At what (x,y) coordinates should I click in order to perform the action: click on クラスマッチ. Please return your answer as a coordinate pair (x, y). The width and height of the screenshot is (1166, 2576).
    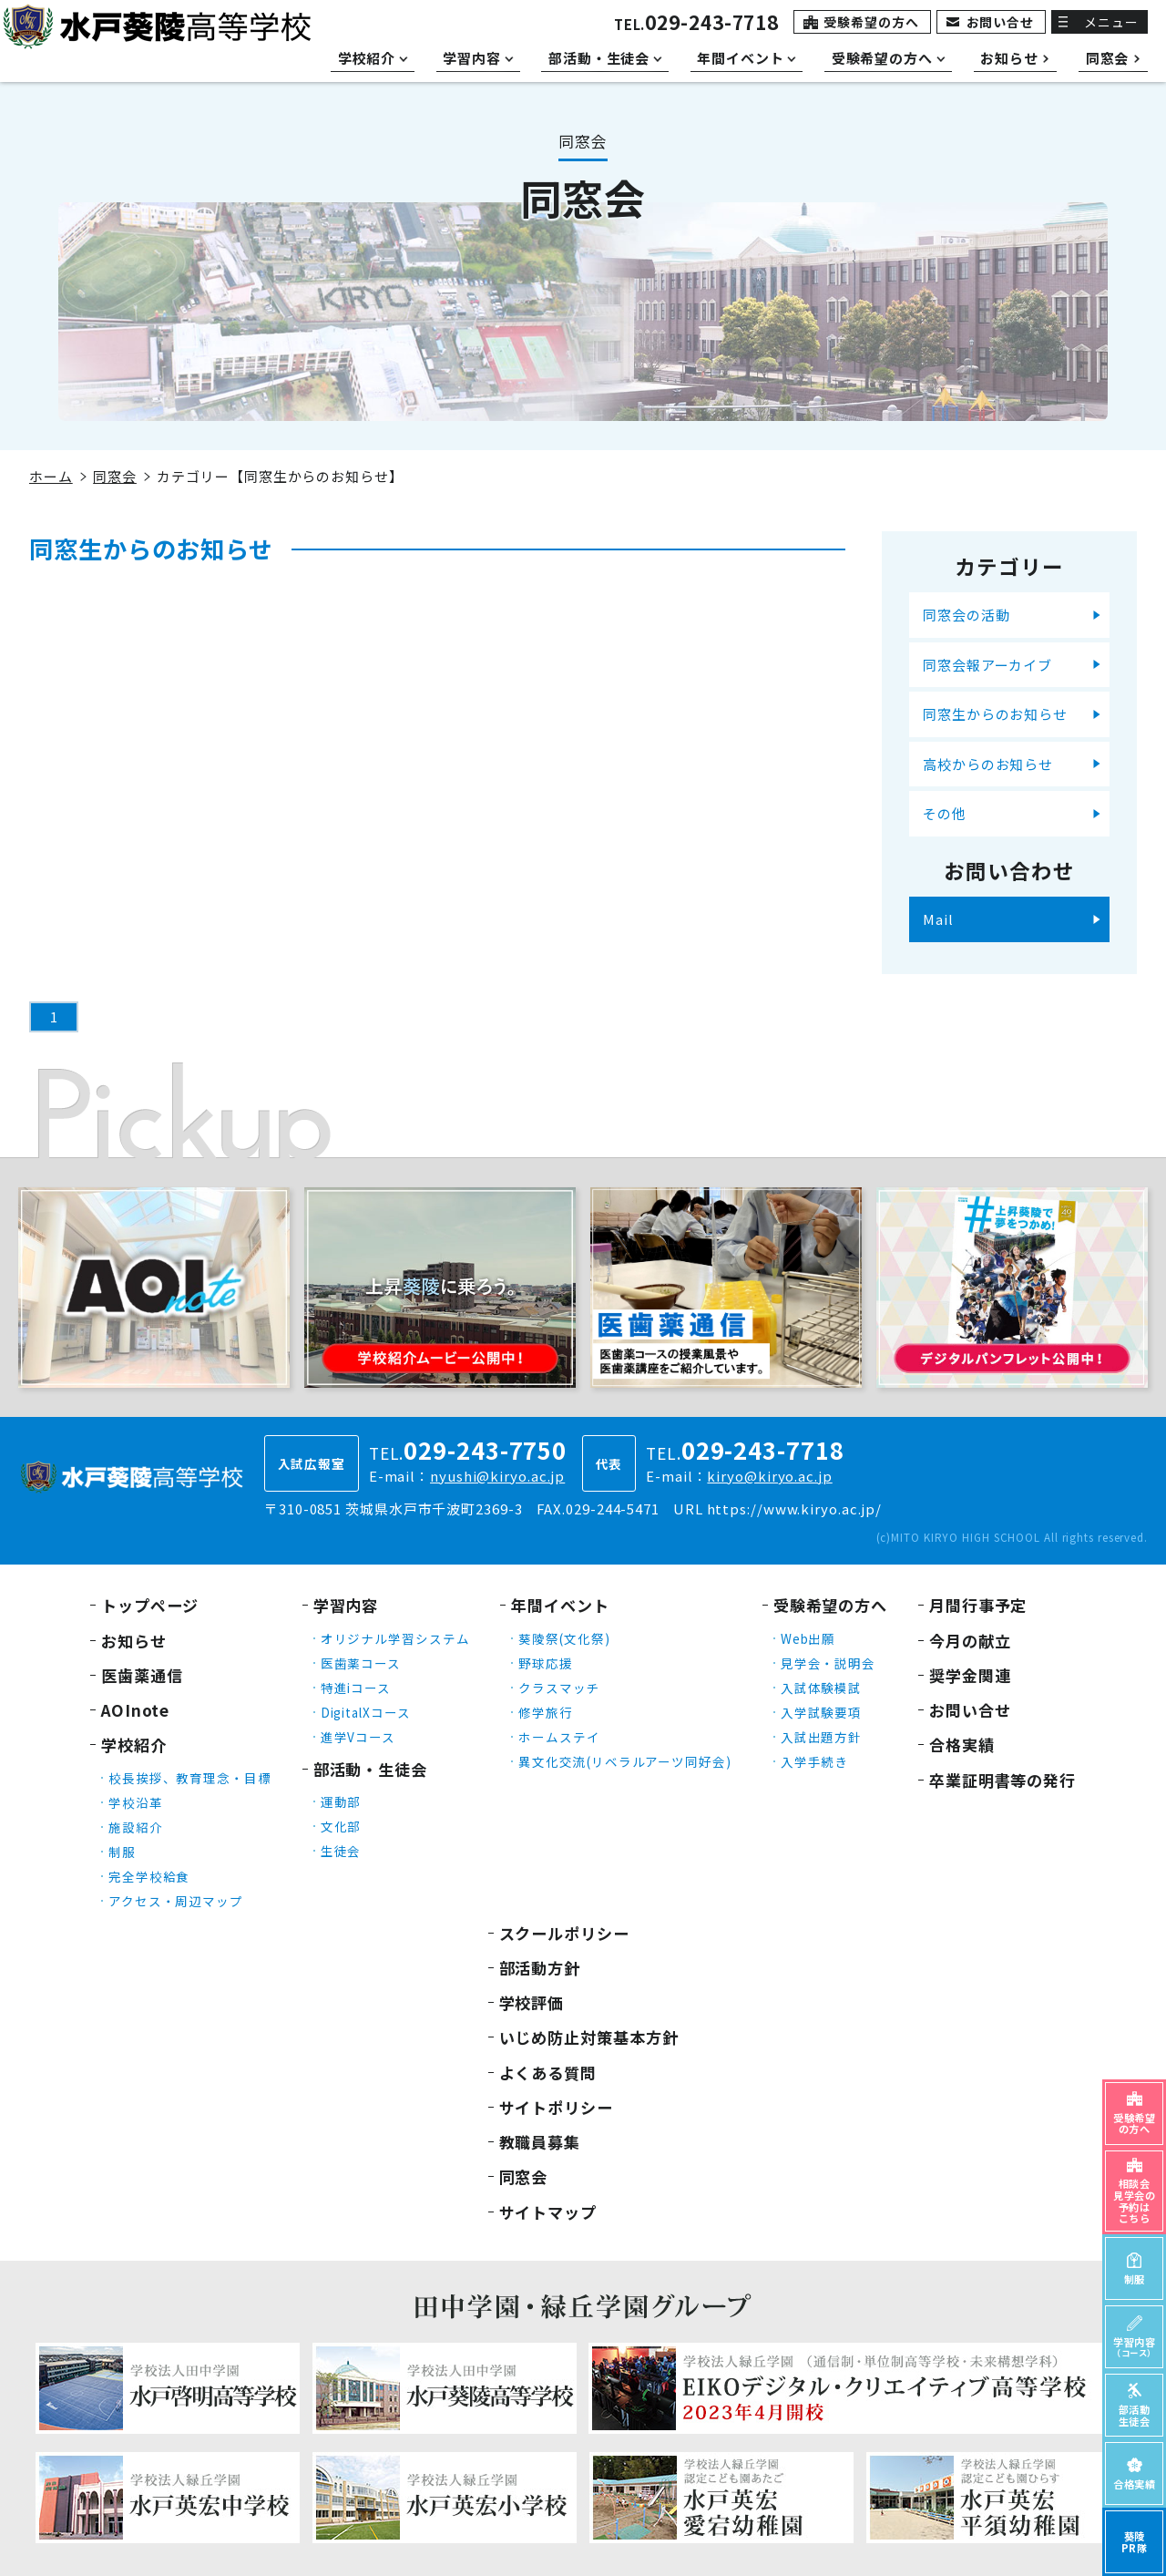
    Looking at the image, I should click on (558, 1687).